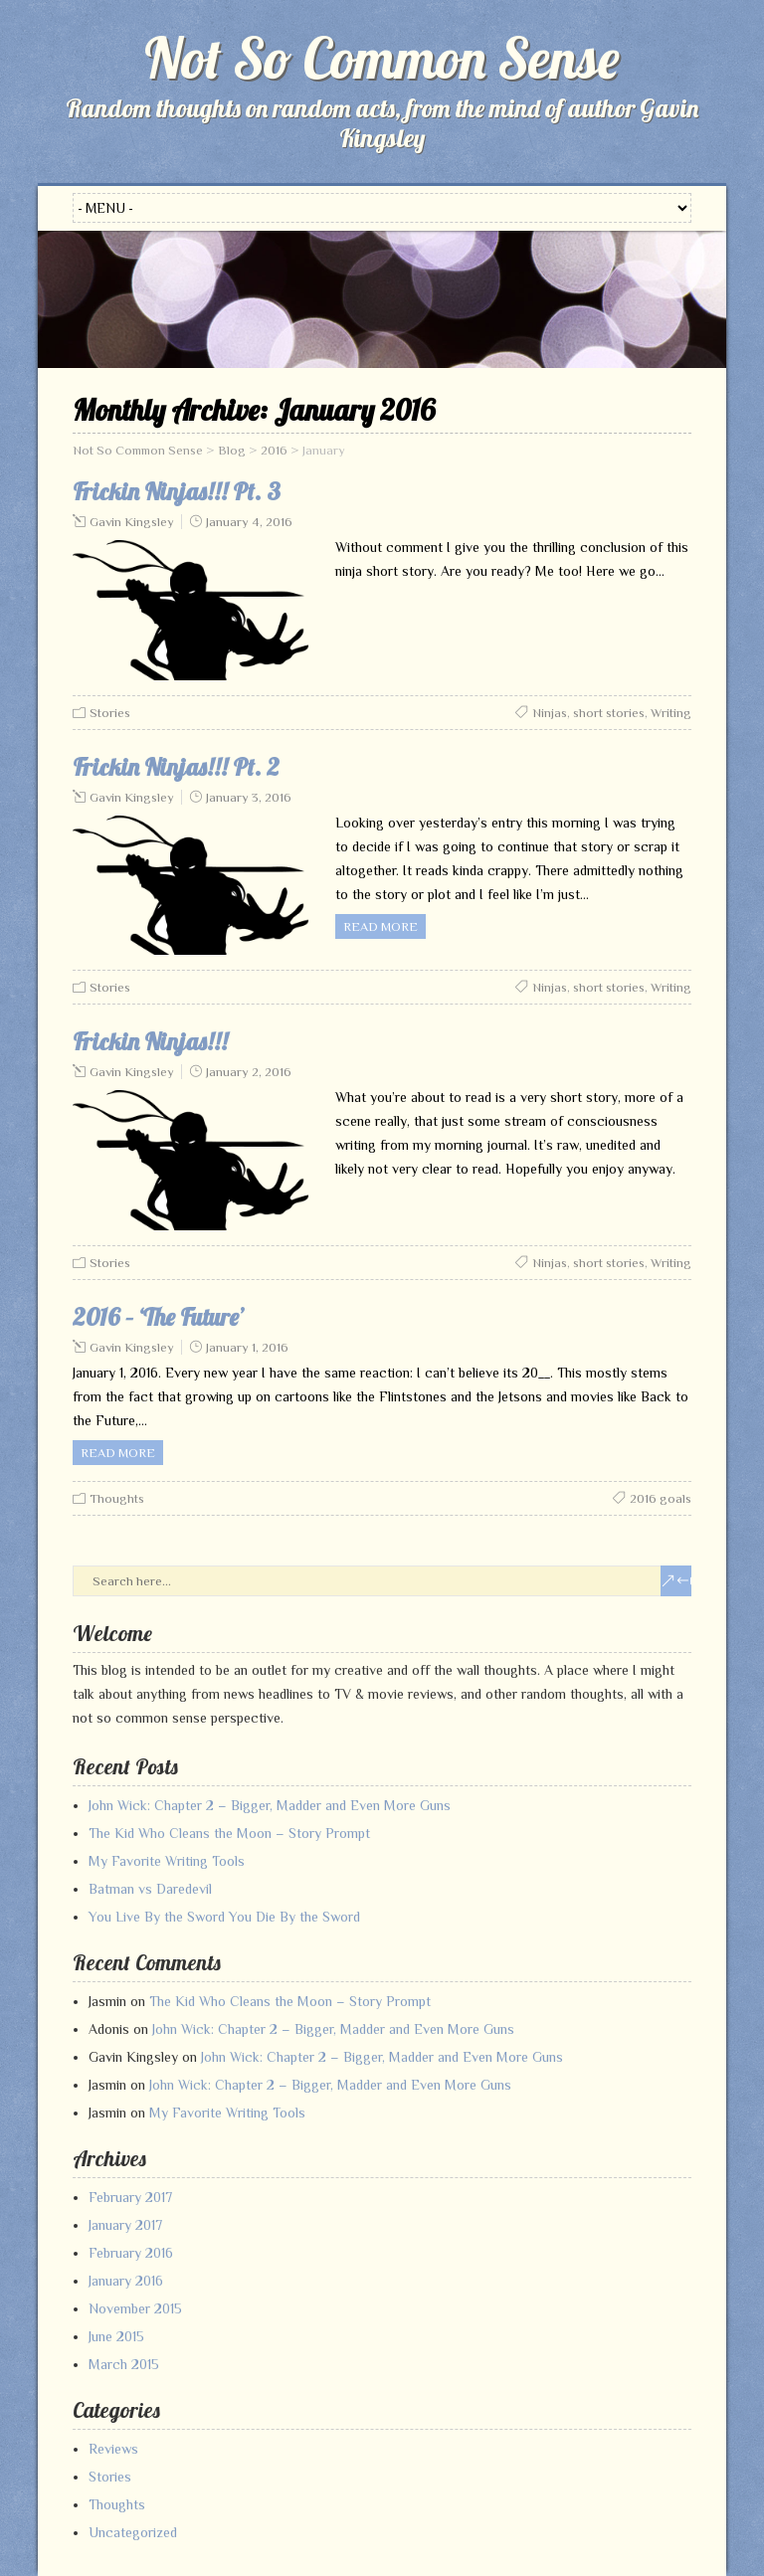 The image size is (764, 2576). Describe the element at coordinates (130, 2197) in the screenshot. I see `February 2017` at that location.